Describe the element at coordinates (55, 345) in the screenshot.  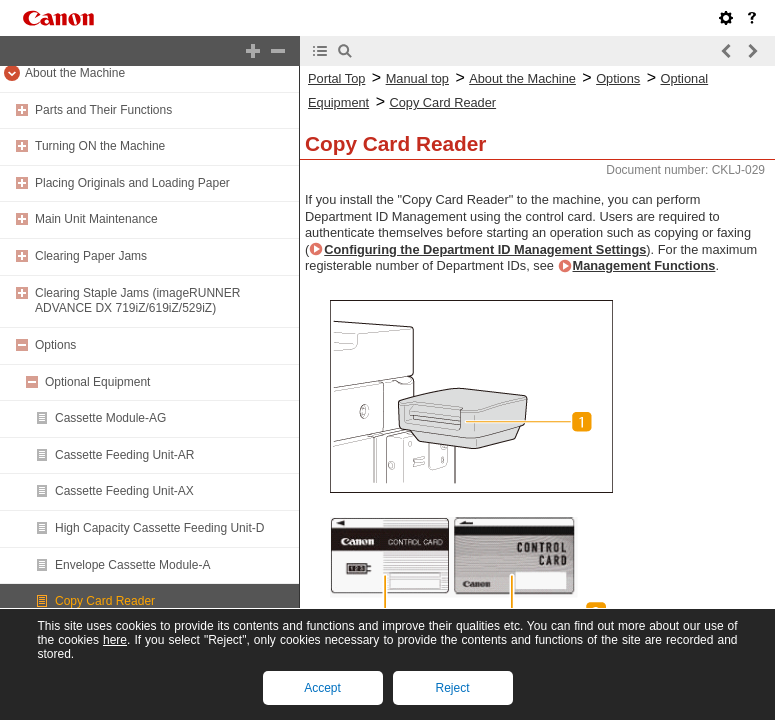
I see `Options` at that location.